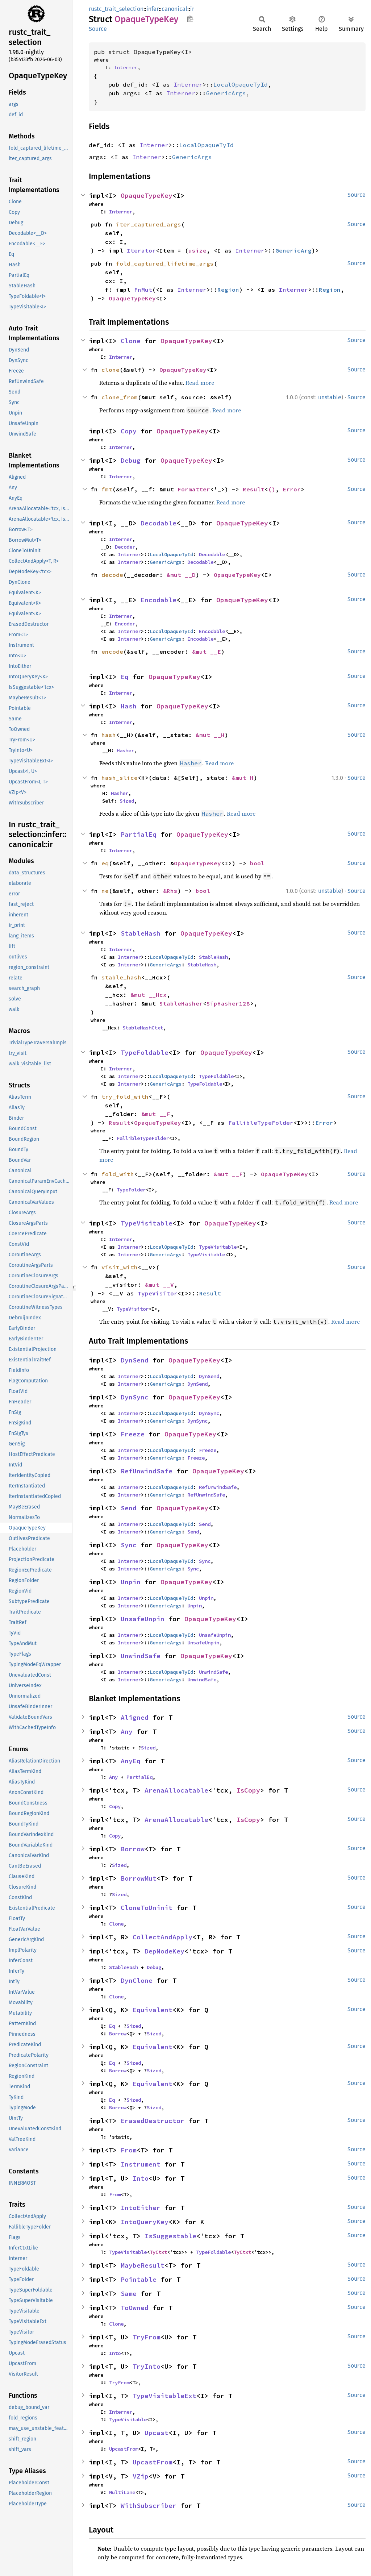 The height and width of the screenshot is (2576, 371). I want to click on hash, so click(108, 734).